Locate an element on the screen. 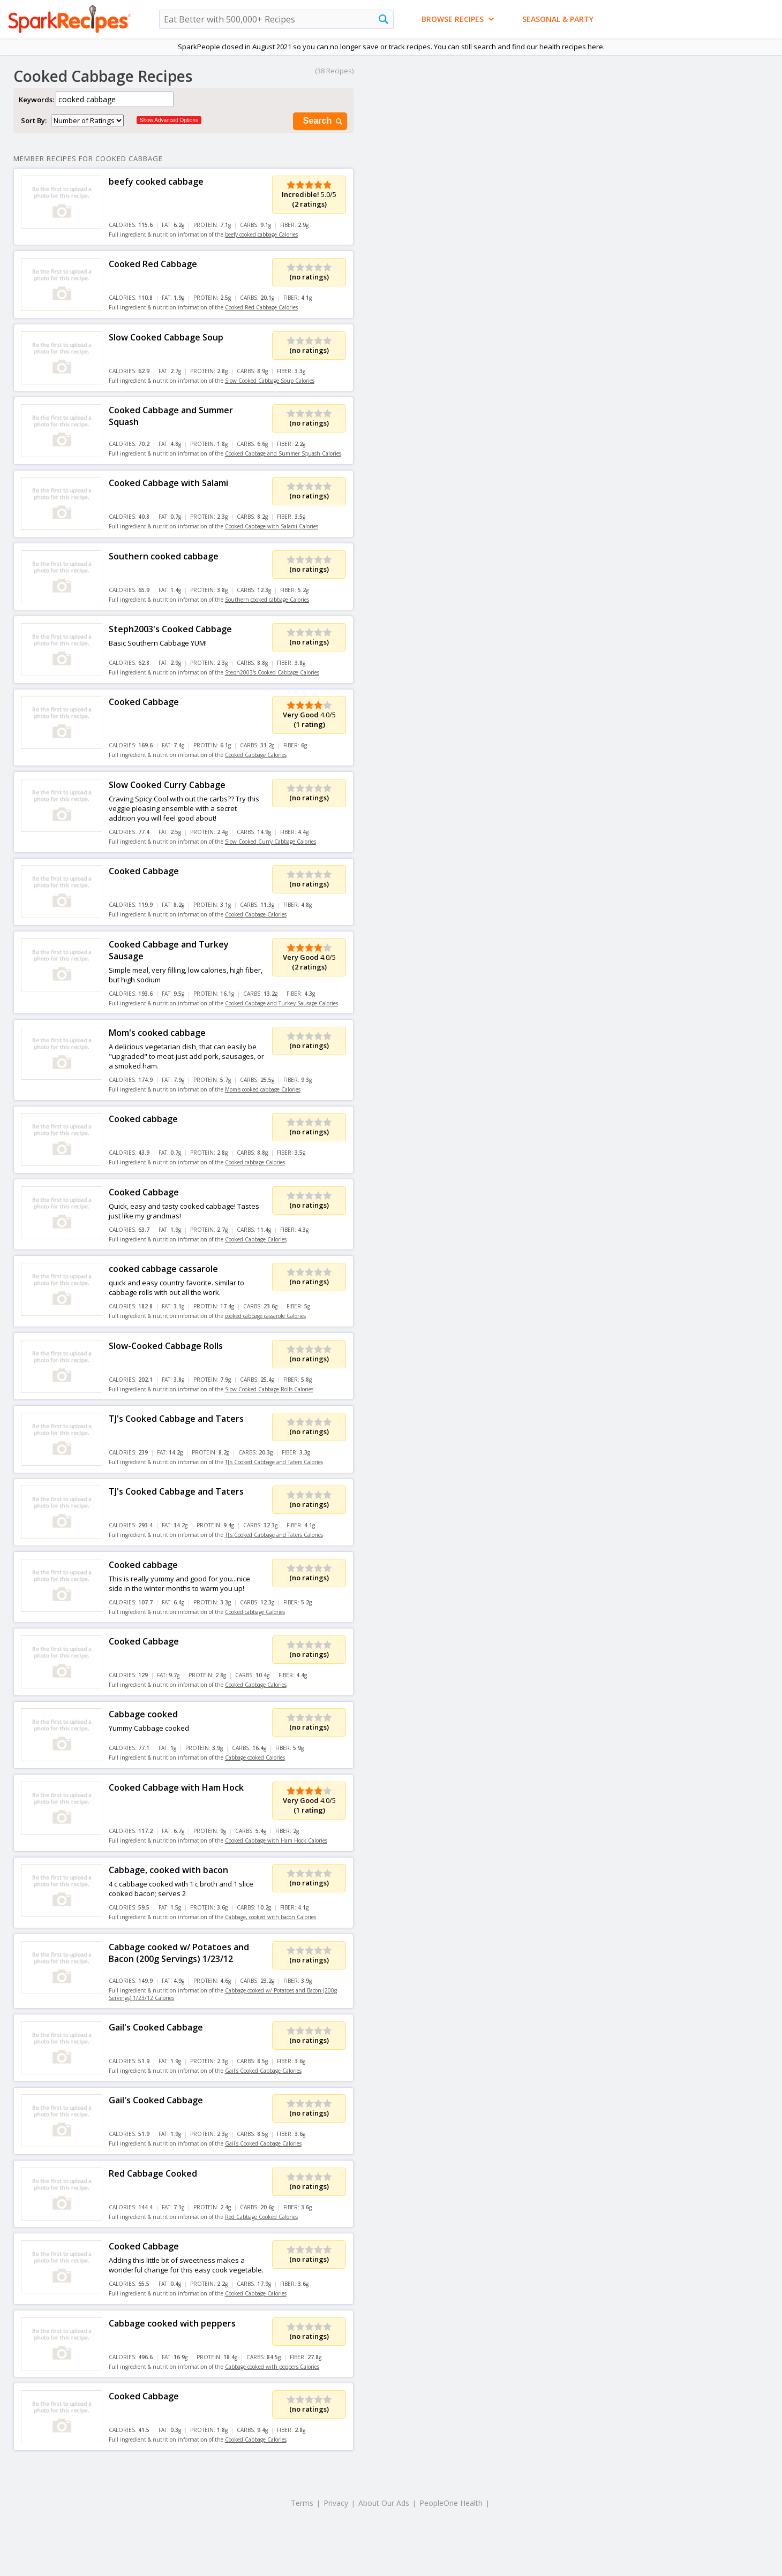 The image size is (782, 2576). Cooked Cabbage with Salami is located at coordinates (168, 483).